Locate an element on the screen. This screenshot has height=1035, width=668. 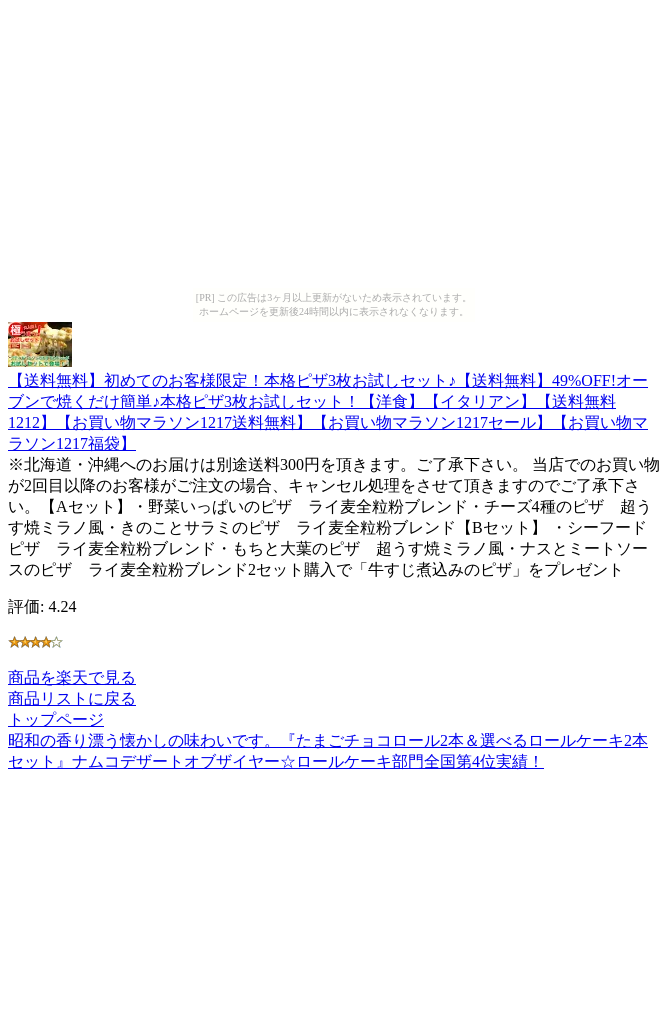
トップページ is located at coordinates (56, 719).